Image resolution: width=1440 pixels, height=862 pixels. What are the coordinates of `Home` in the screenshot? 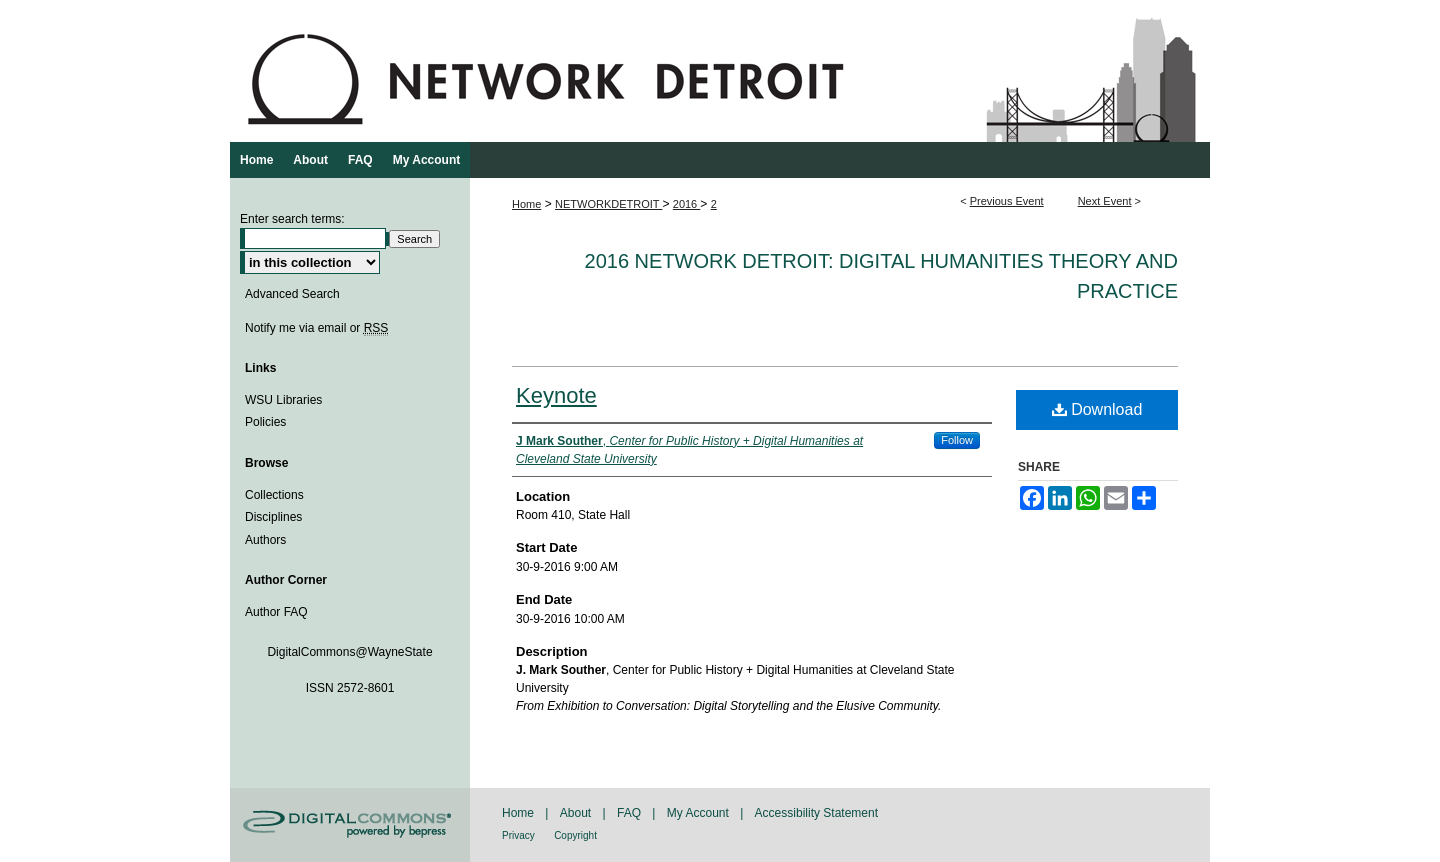 It's located at (526, 204).